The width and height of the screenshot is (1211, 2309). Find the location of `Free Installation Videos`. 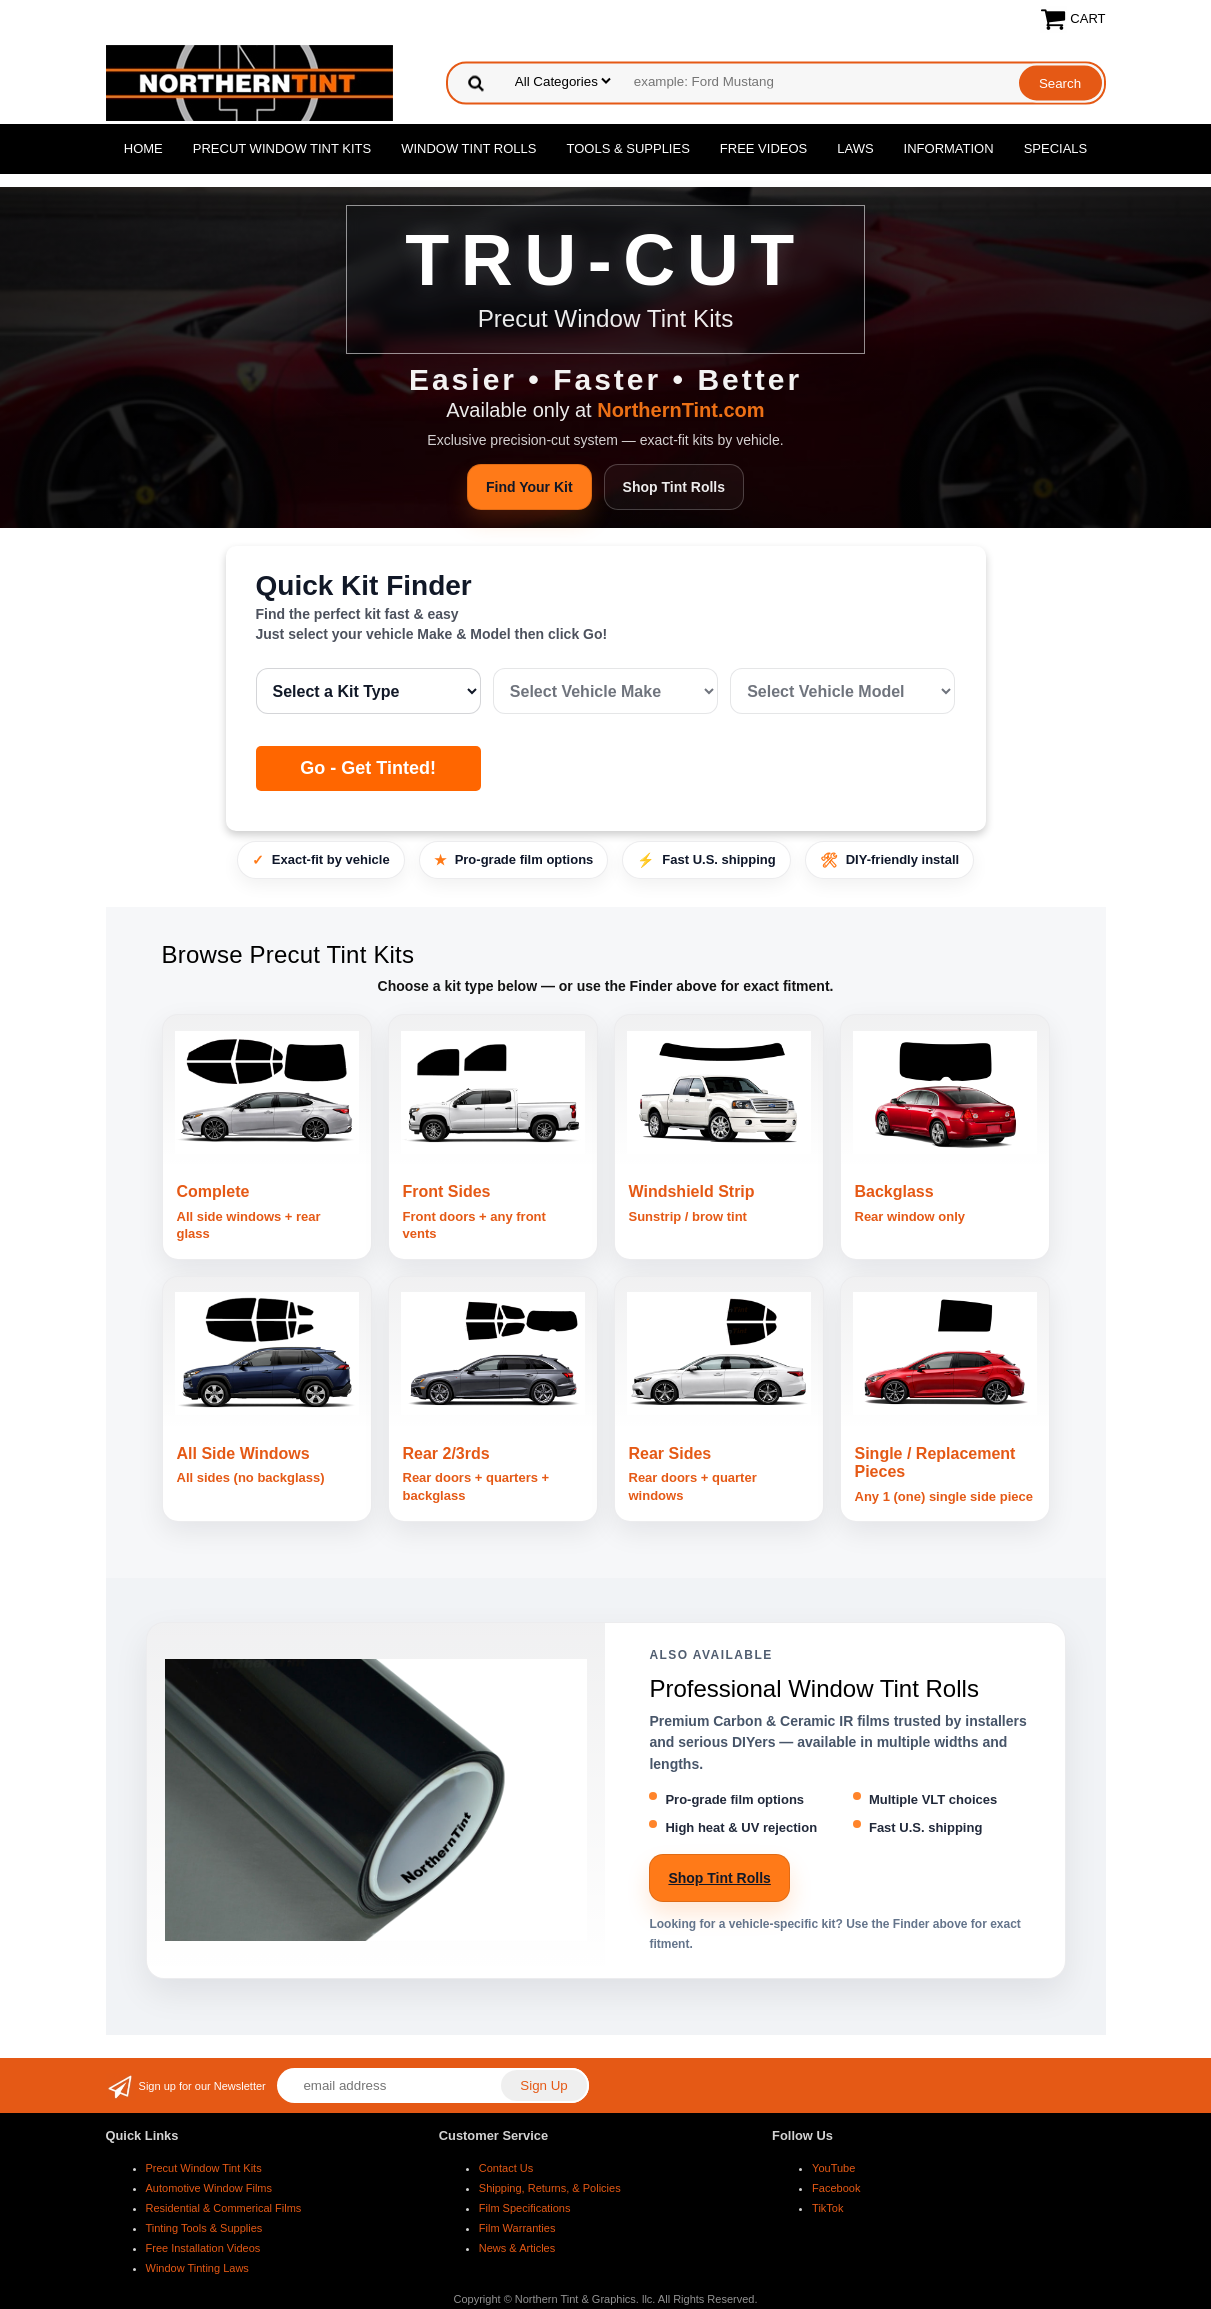

Free Installation Videos is located at coordinates (203, 2248).